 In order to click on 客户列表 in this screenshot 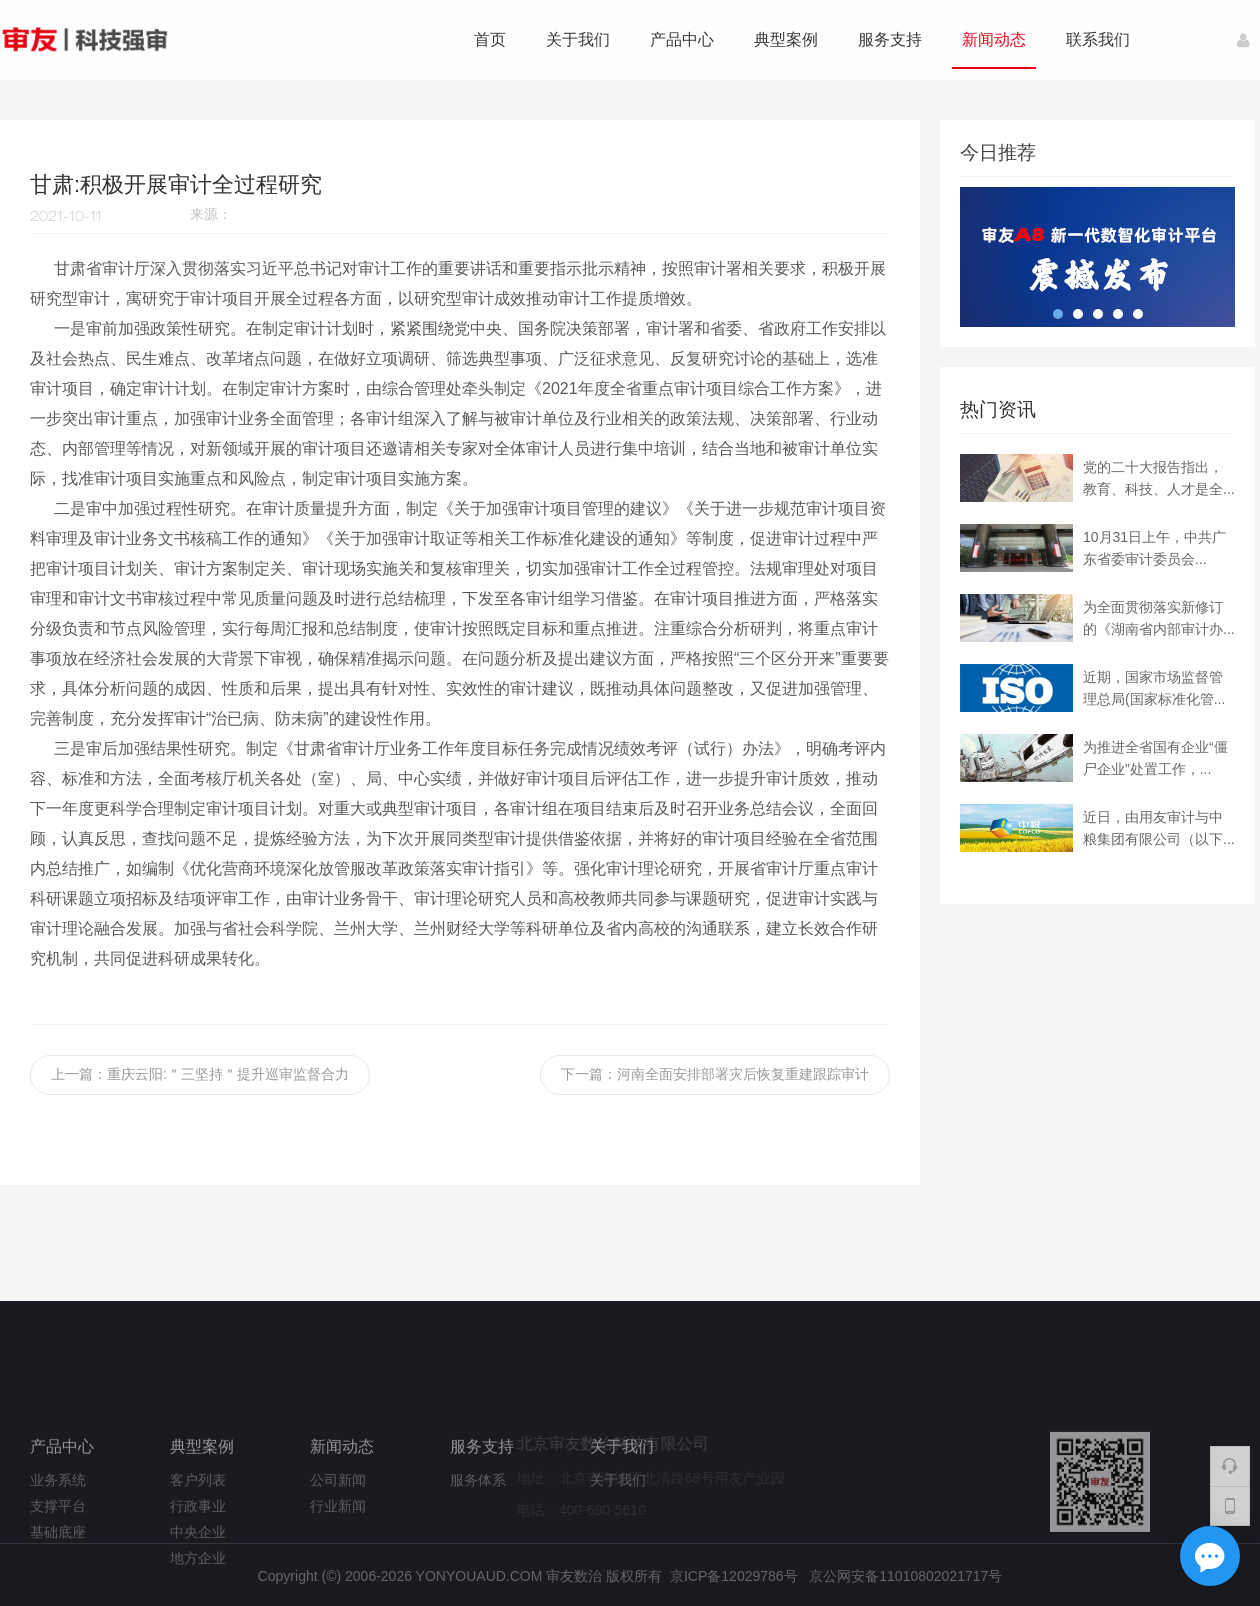, I will do `click(198, 1549)`.